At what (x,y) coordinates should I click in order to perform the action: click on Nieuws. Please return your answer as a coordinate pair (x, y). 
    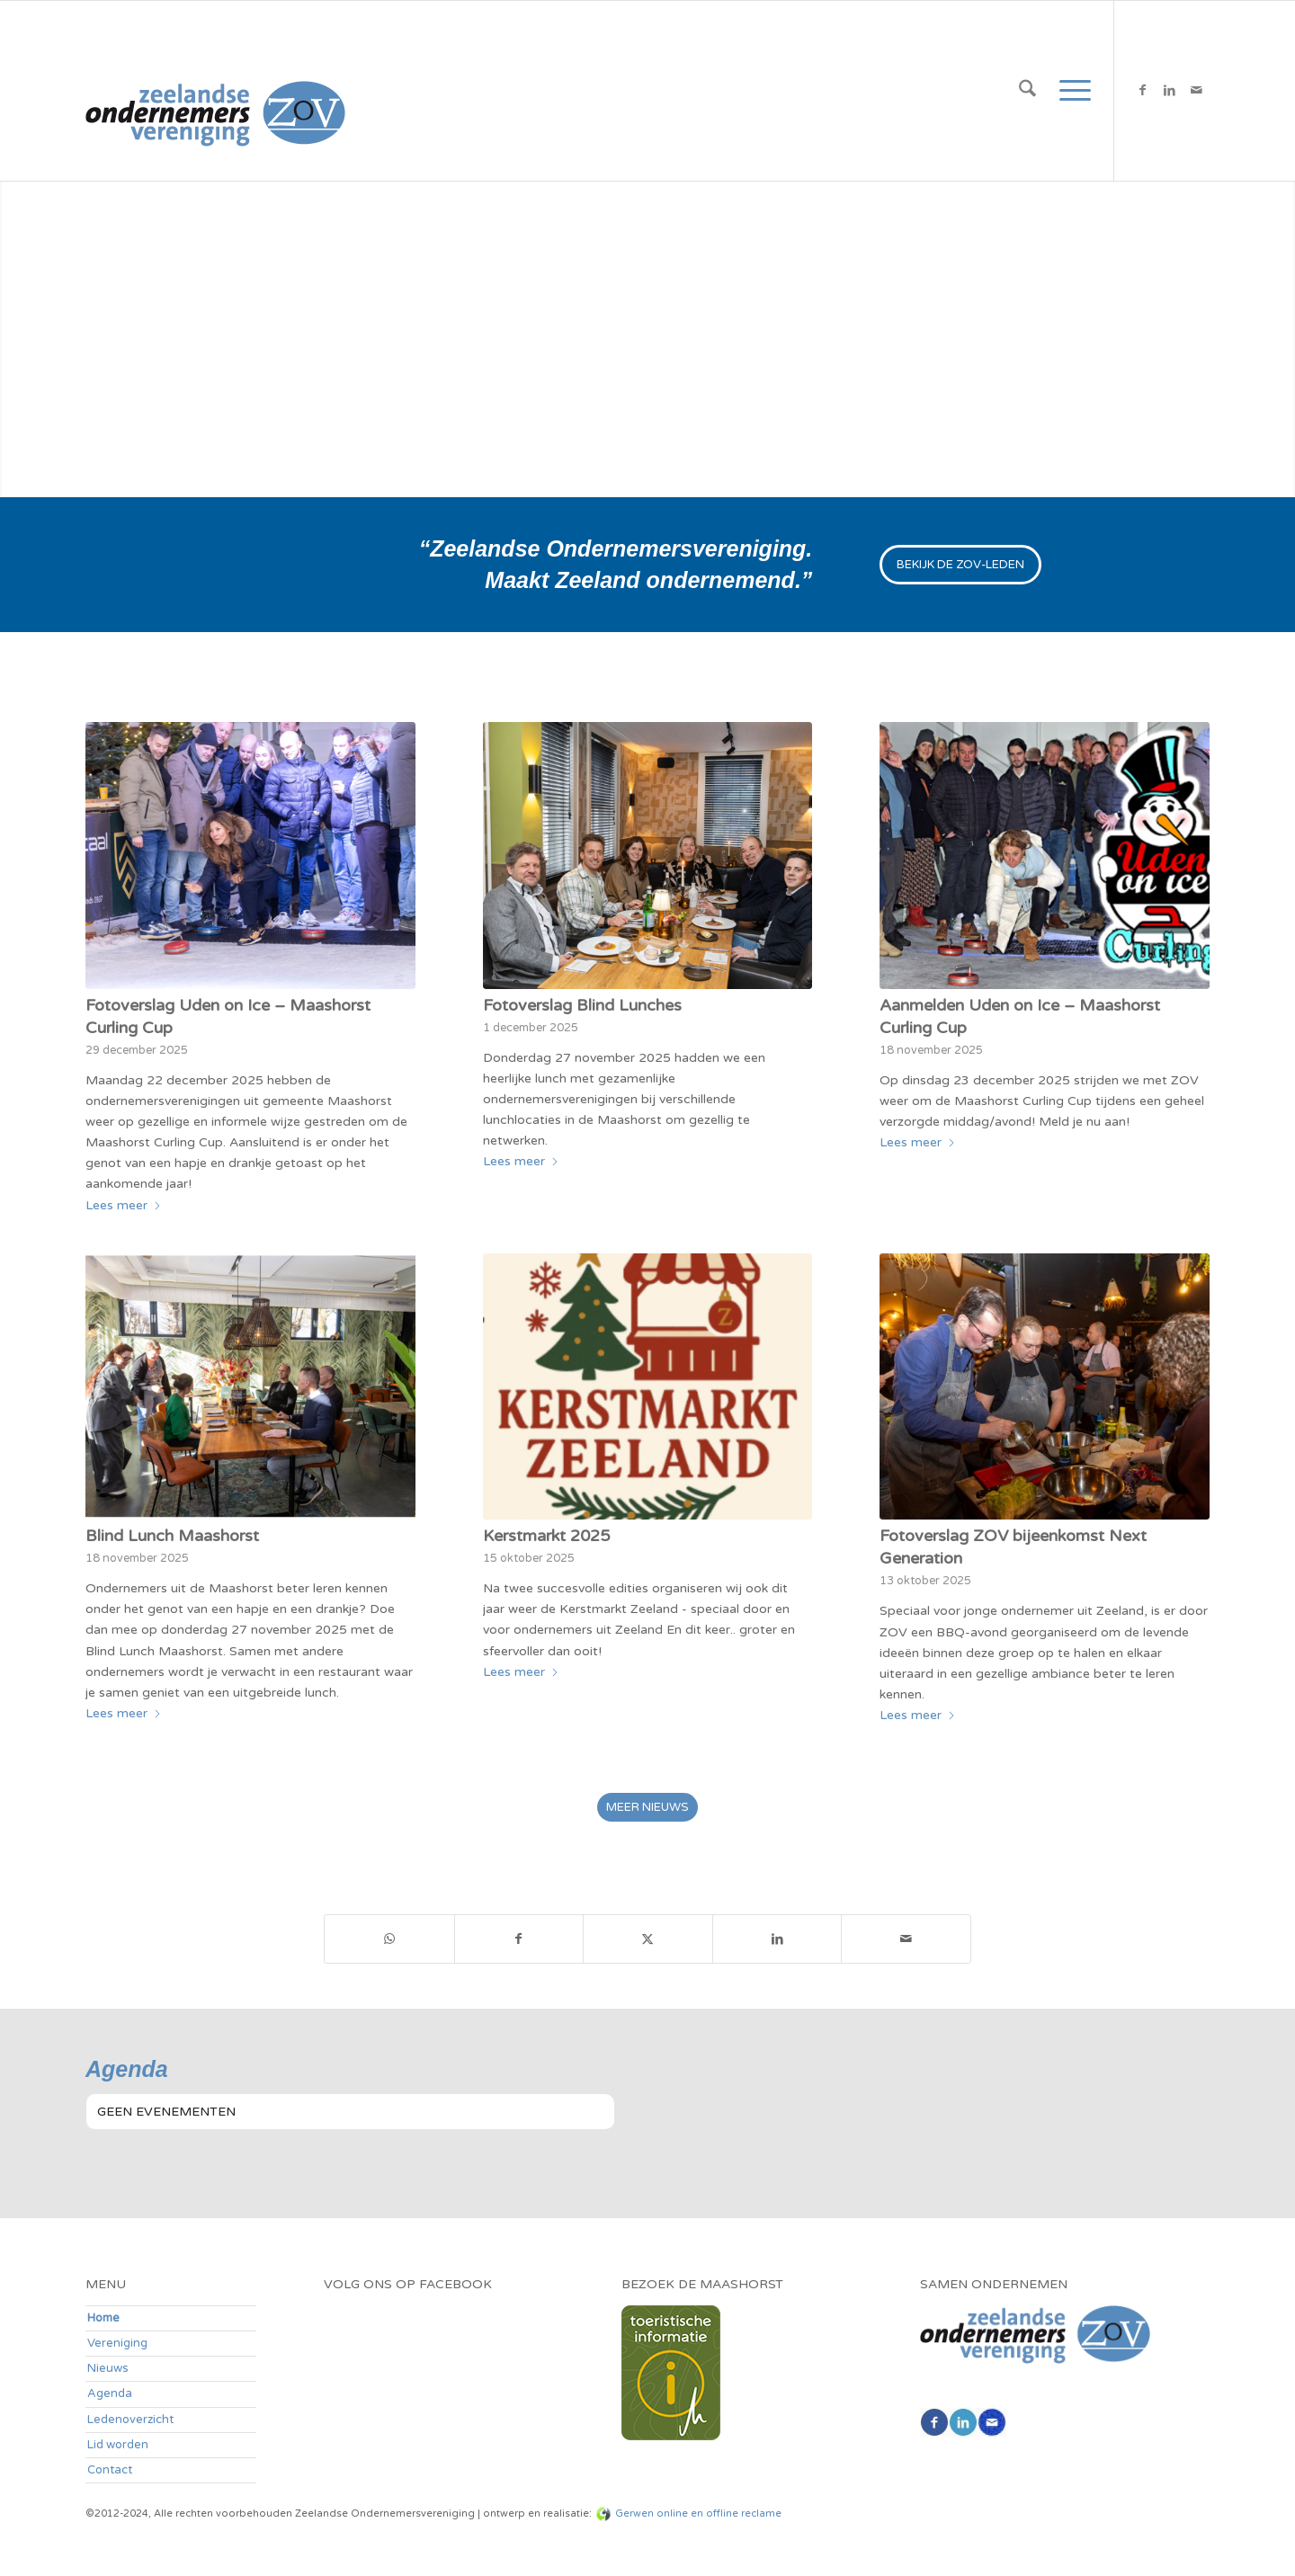
    Looking at the image, I should click on (108, 2368).